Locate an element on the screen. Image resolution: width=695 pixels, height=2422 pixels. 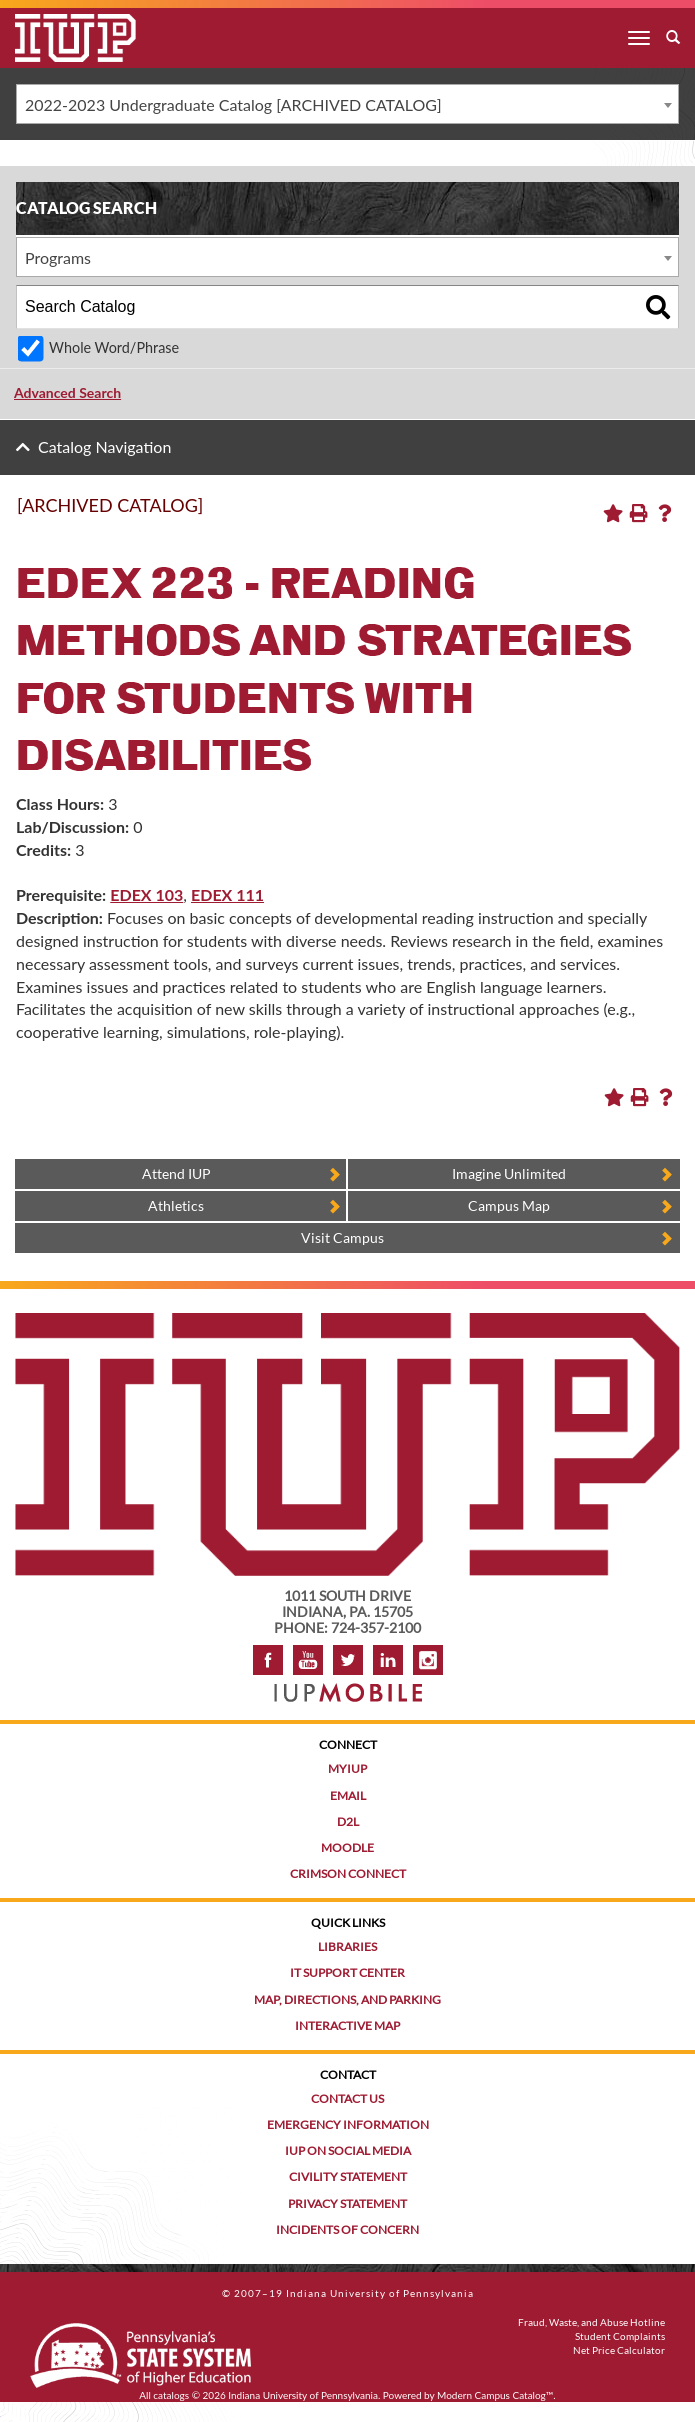
Email is located at coordinates (348, 1795).